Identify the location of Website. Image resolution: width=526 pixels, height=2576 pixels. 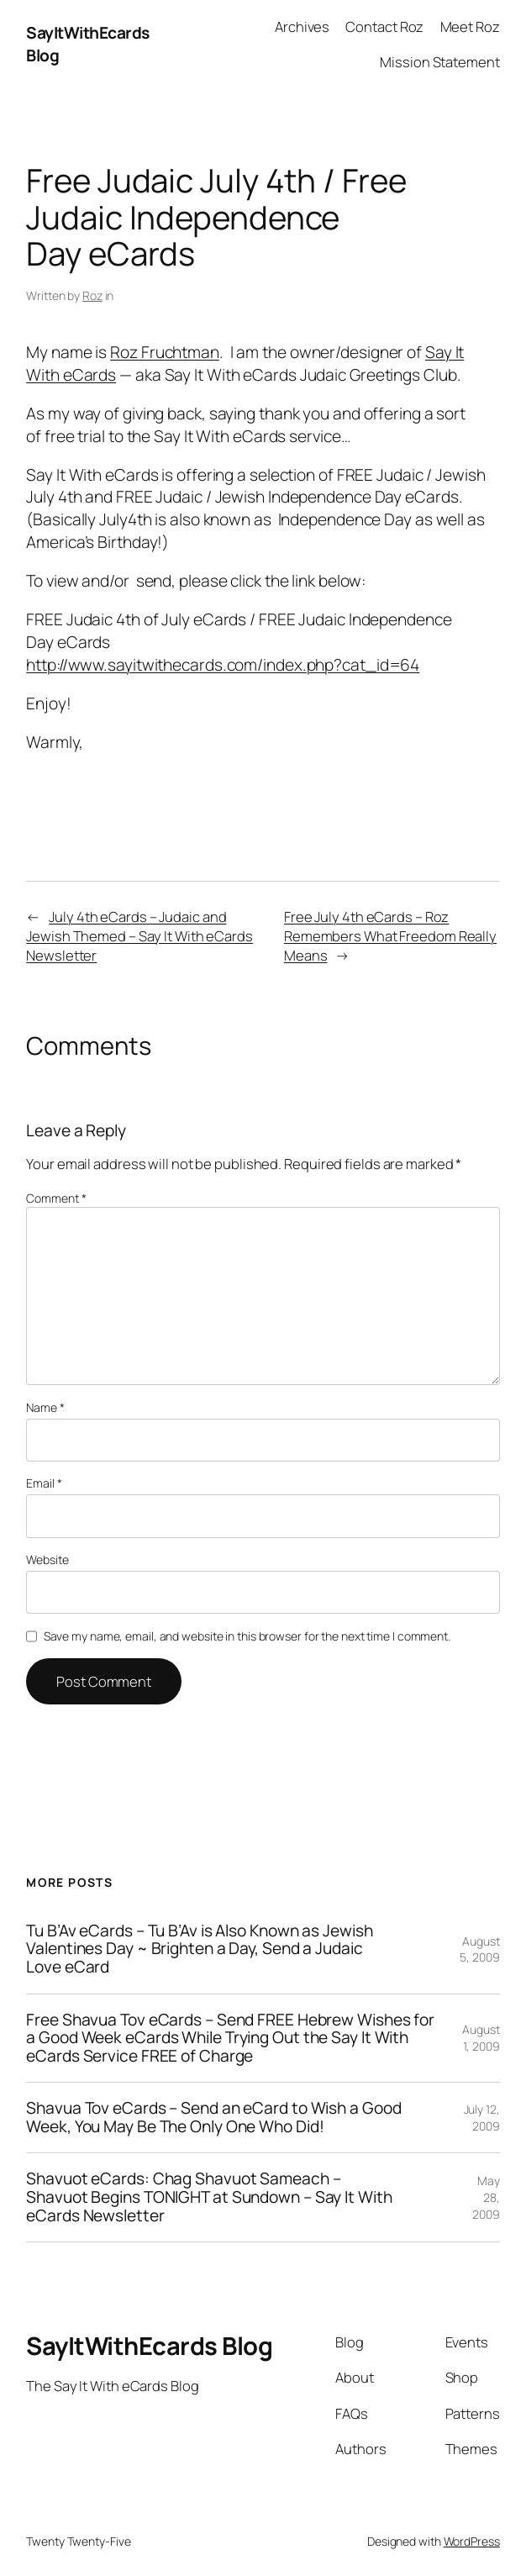
(47, 1559).